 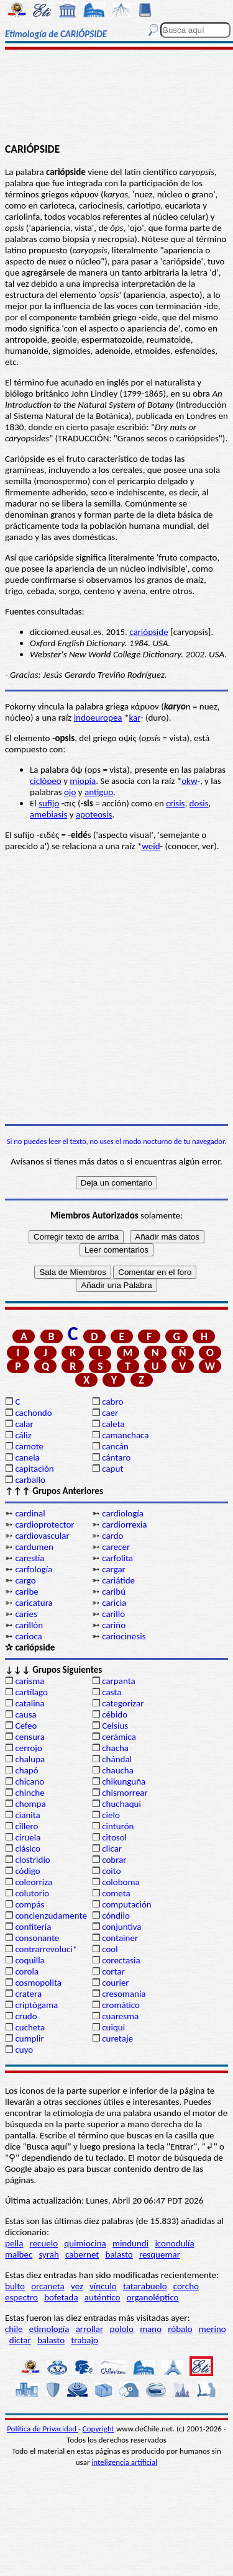 I want to click on cabro, so click(x=112, y=1401).